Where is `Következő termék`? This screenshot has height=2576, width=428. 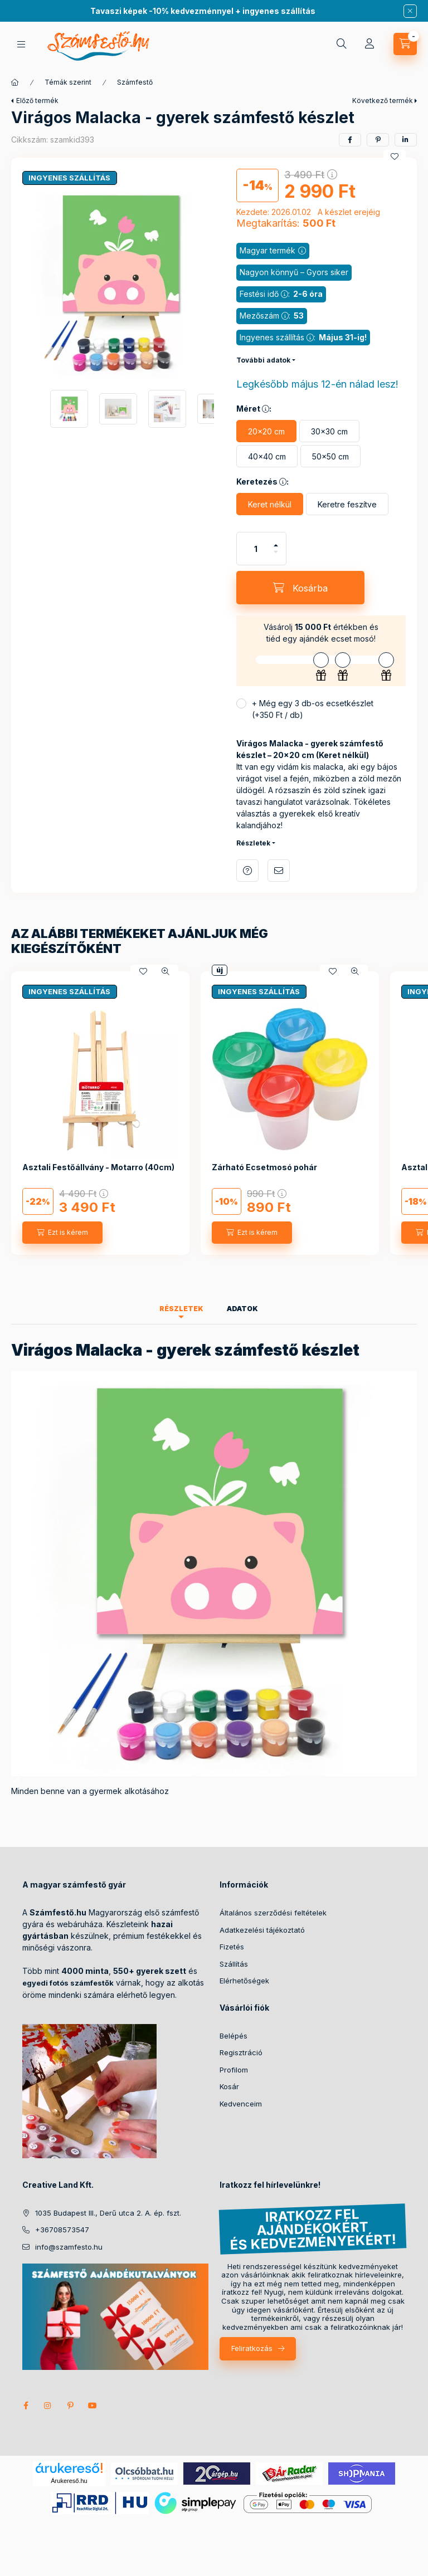 Következő termék is located at coordinates (382, 100).